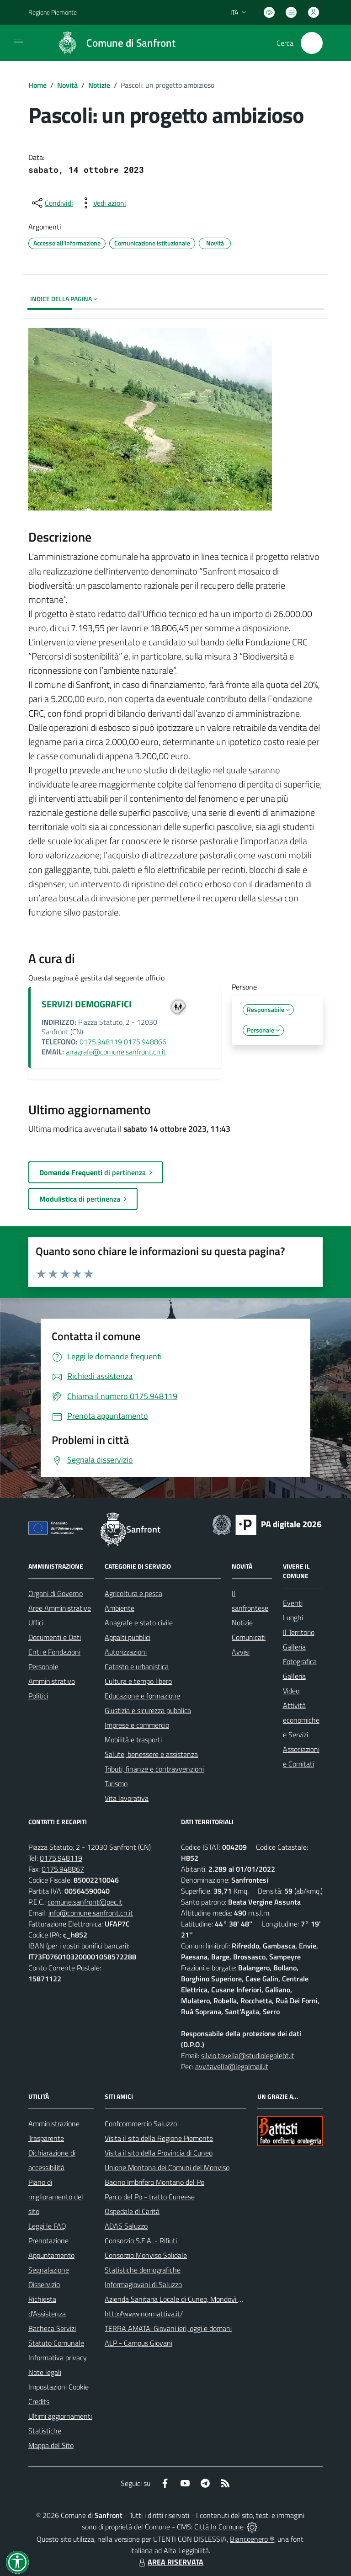 The image size is (351, 2576). What do you see at coordinates (301, 1720) in the screenshot?
I see `Attività economiche e Servizi` at bounding box center [301, 1720].